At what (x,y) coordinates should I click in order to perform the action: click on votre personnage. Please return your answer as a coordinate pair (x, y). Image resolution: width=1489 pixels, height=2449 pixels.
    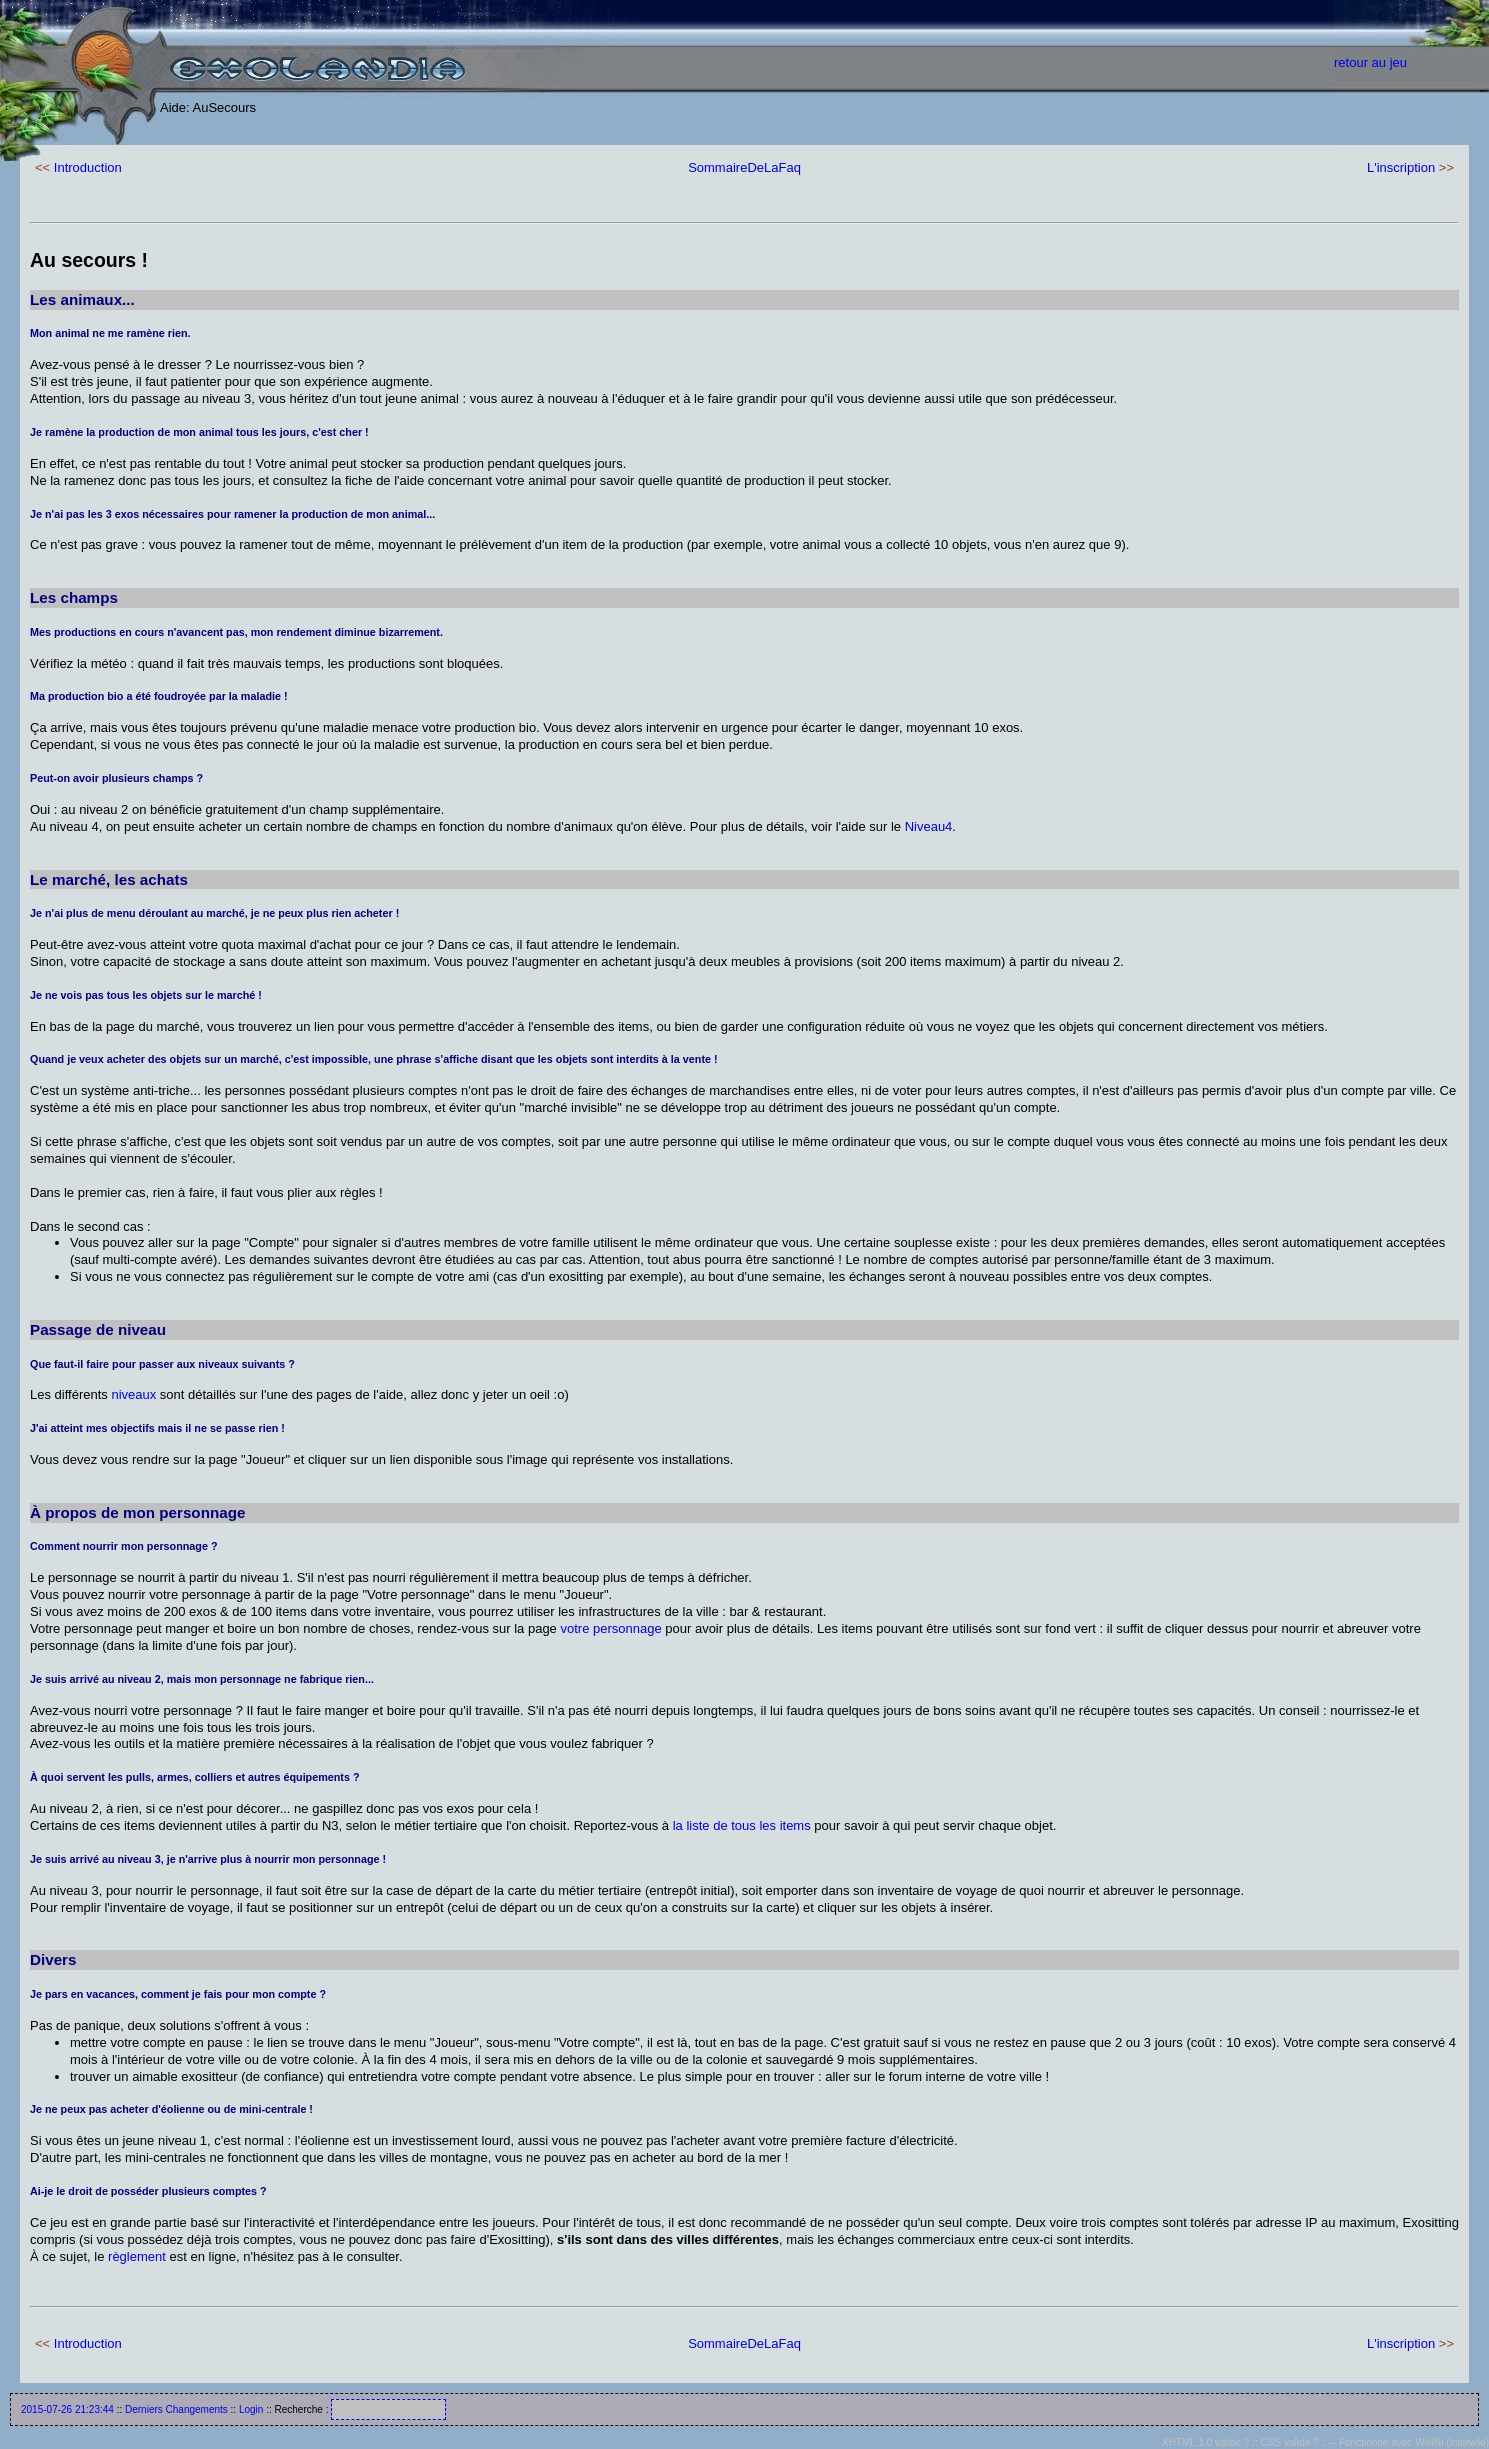
    Looking at the image, I should click on (610, 1628).